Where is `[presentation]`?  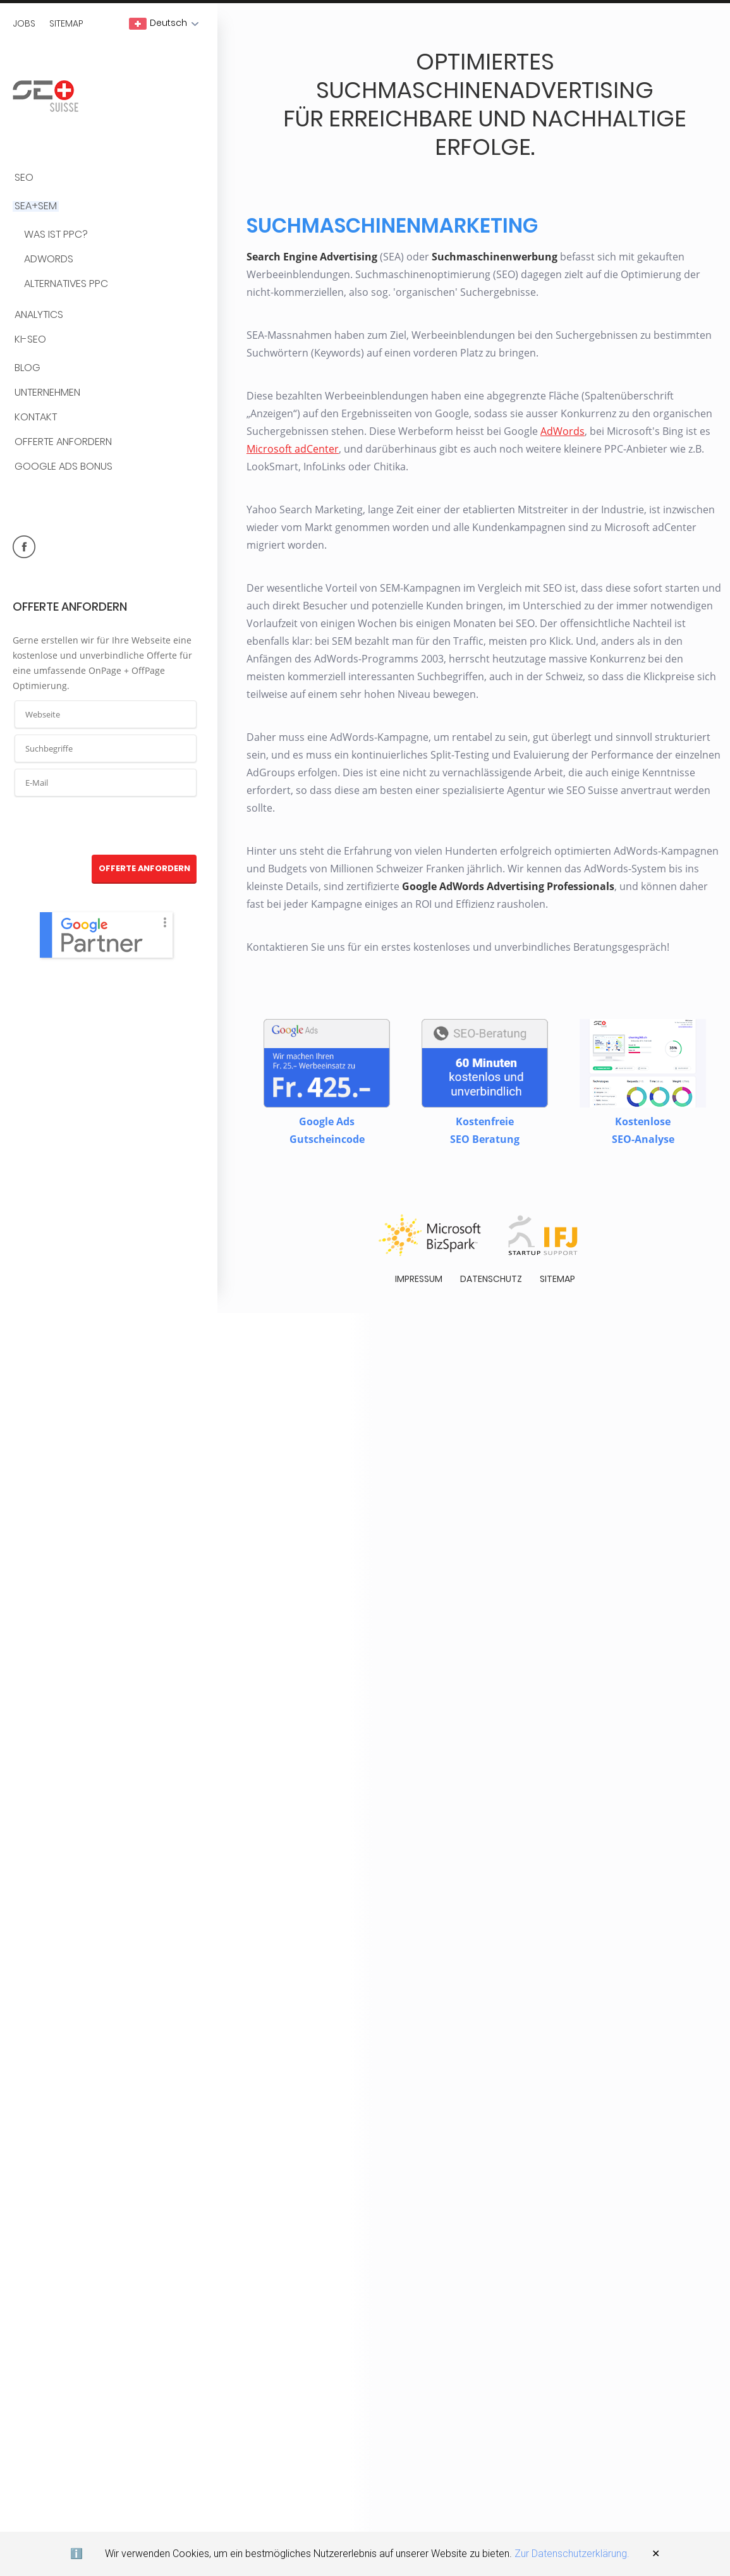
[presentation] is located at coordinates (106, 826).